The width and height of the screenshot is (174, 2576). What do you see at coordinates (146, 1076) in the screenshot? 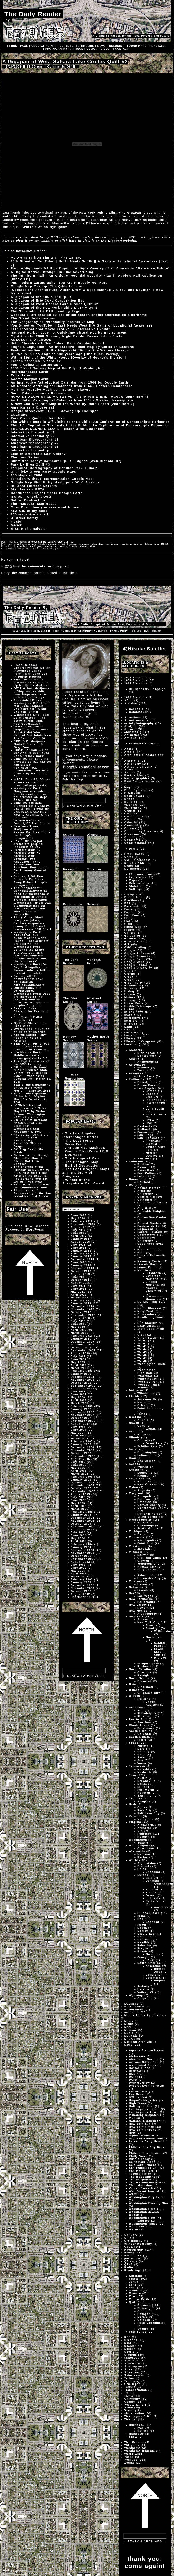
I see `Little Rock` at bounding box center [146, 1076].